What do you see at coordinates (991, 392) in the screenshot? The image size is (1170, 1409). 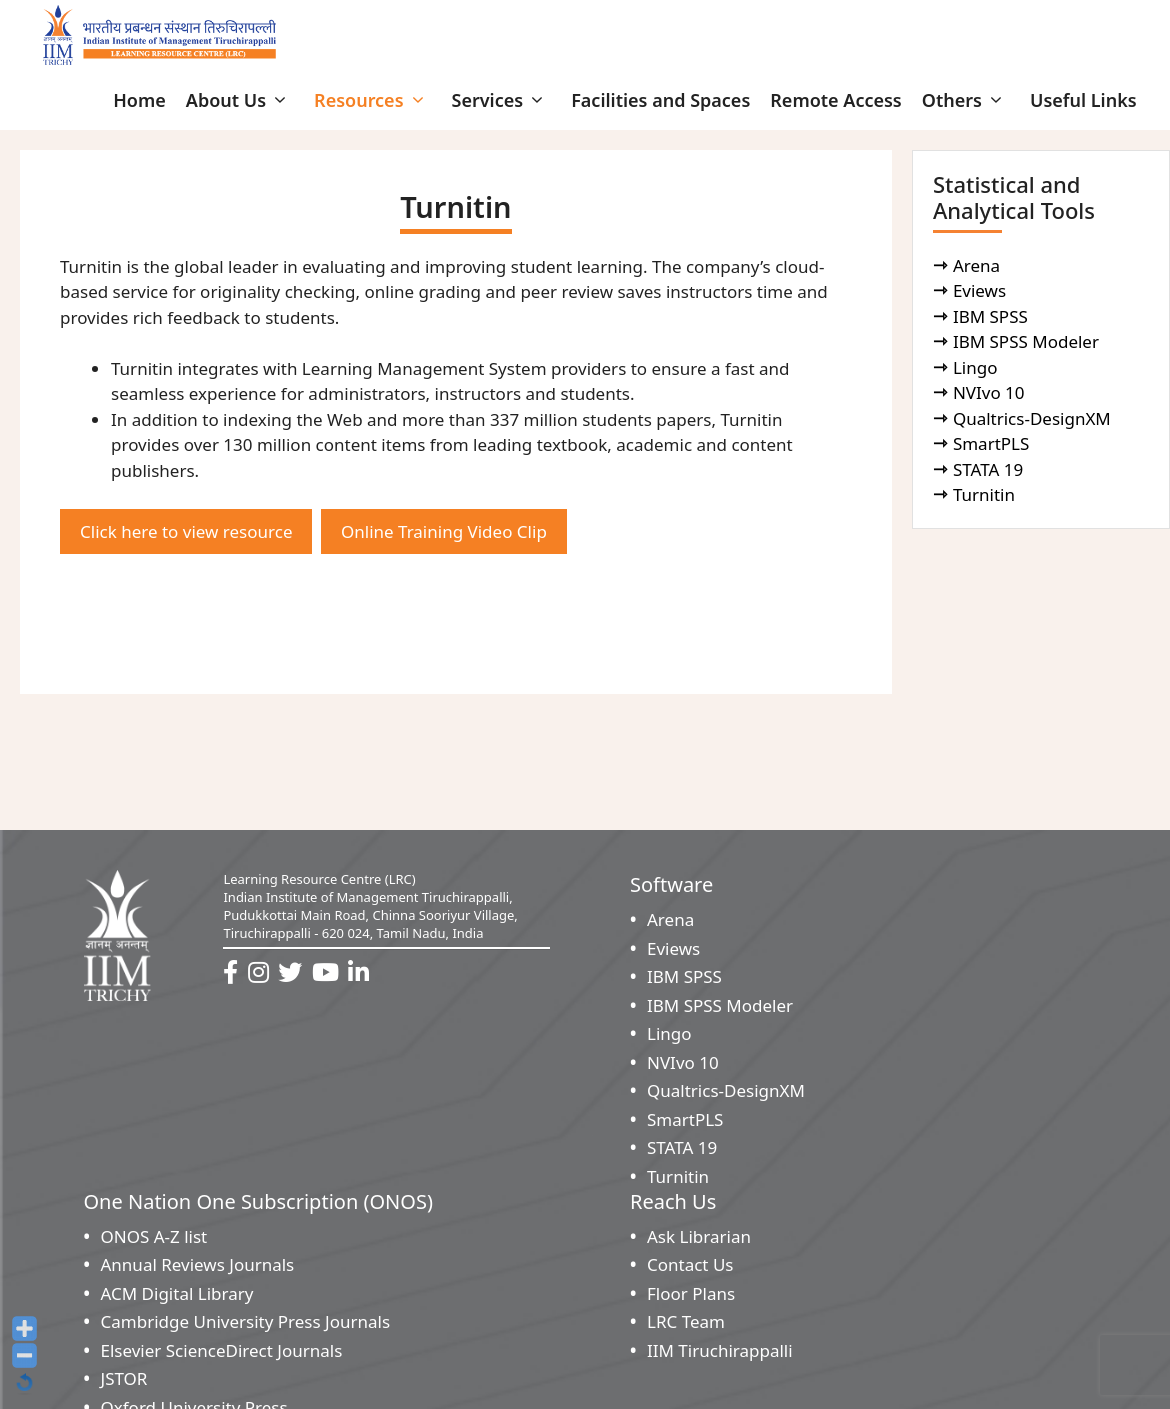 I see `NVIvo 10` at bounding box center [991, 392].